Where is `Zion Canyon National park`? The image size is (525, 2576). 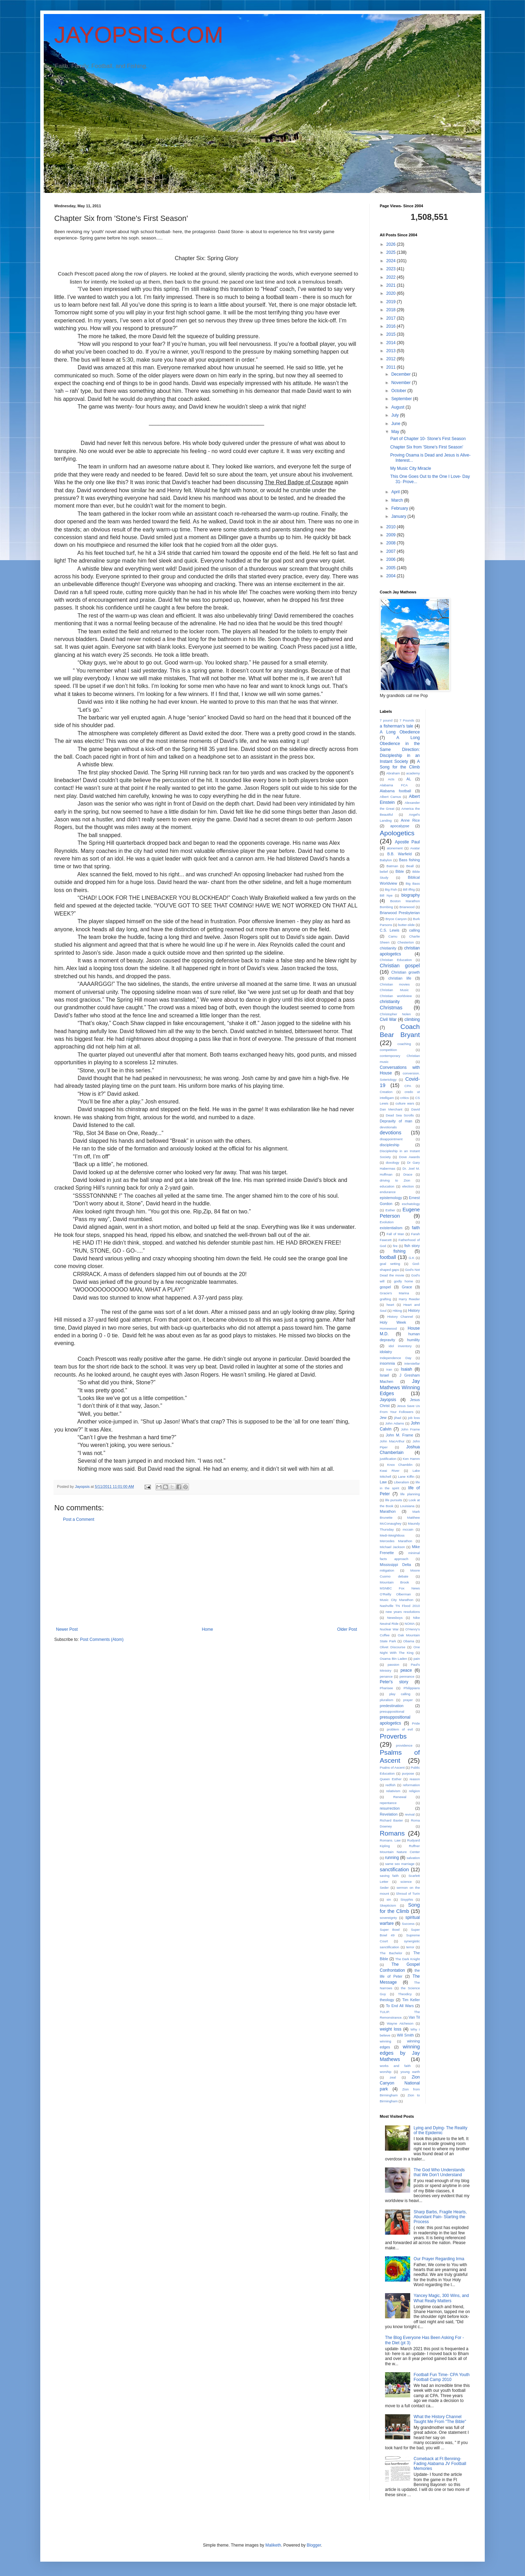
Zion Canyon National park is located at coordinates (400, 2083).